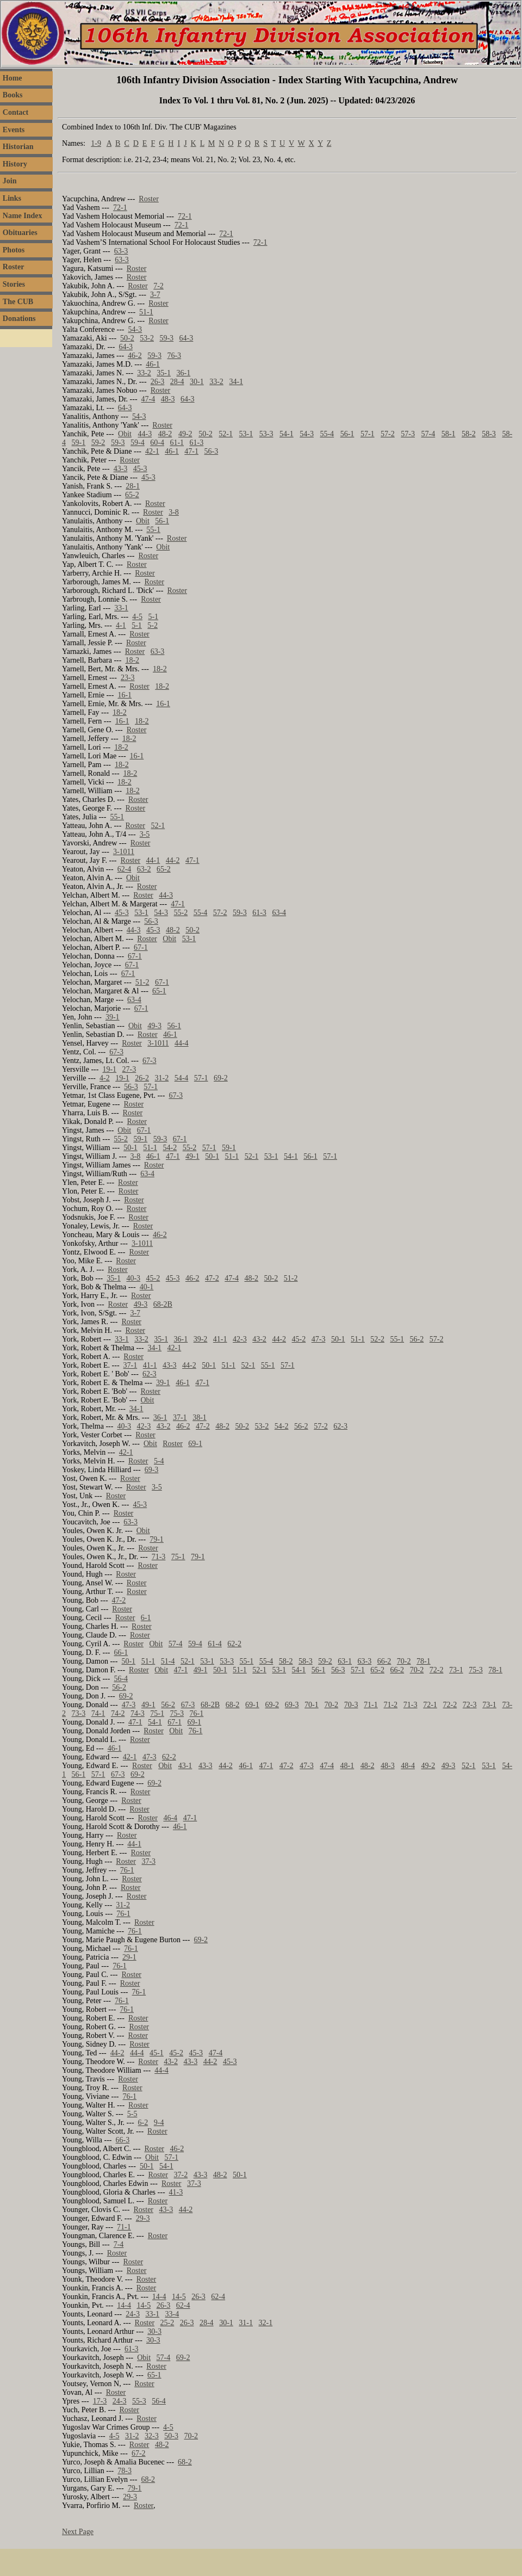 The image size is (522, 2576). I want to click on 60-4, so click(157, 442).